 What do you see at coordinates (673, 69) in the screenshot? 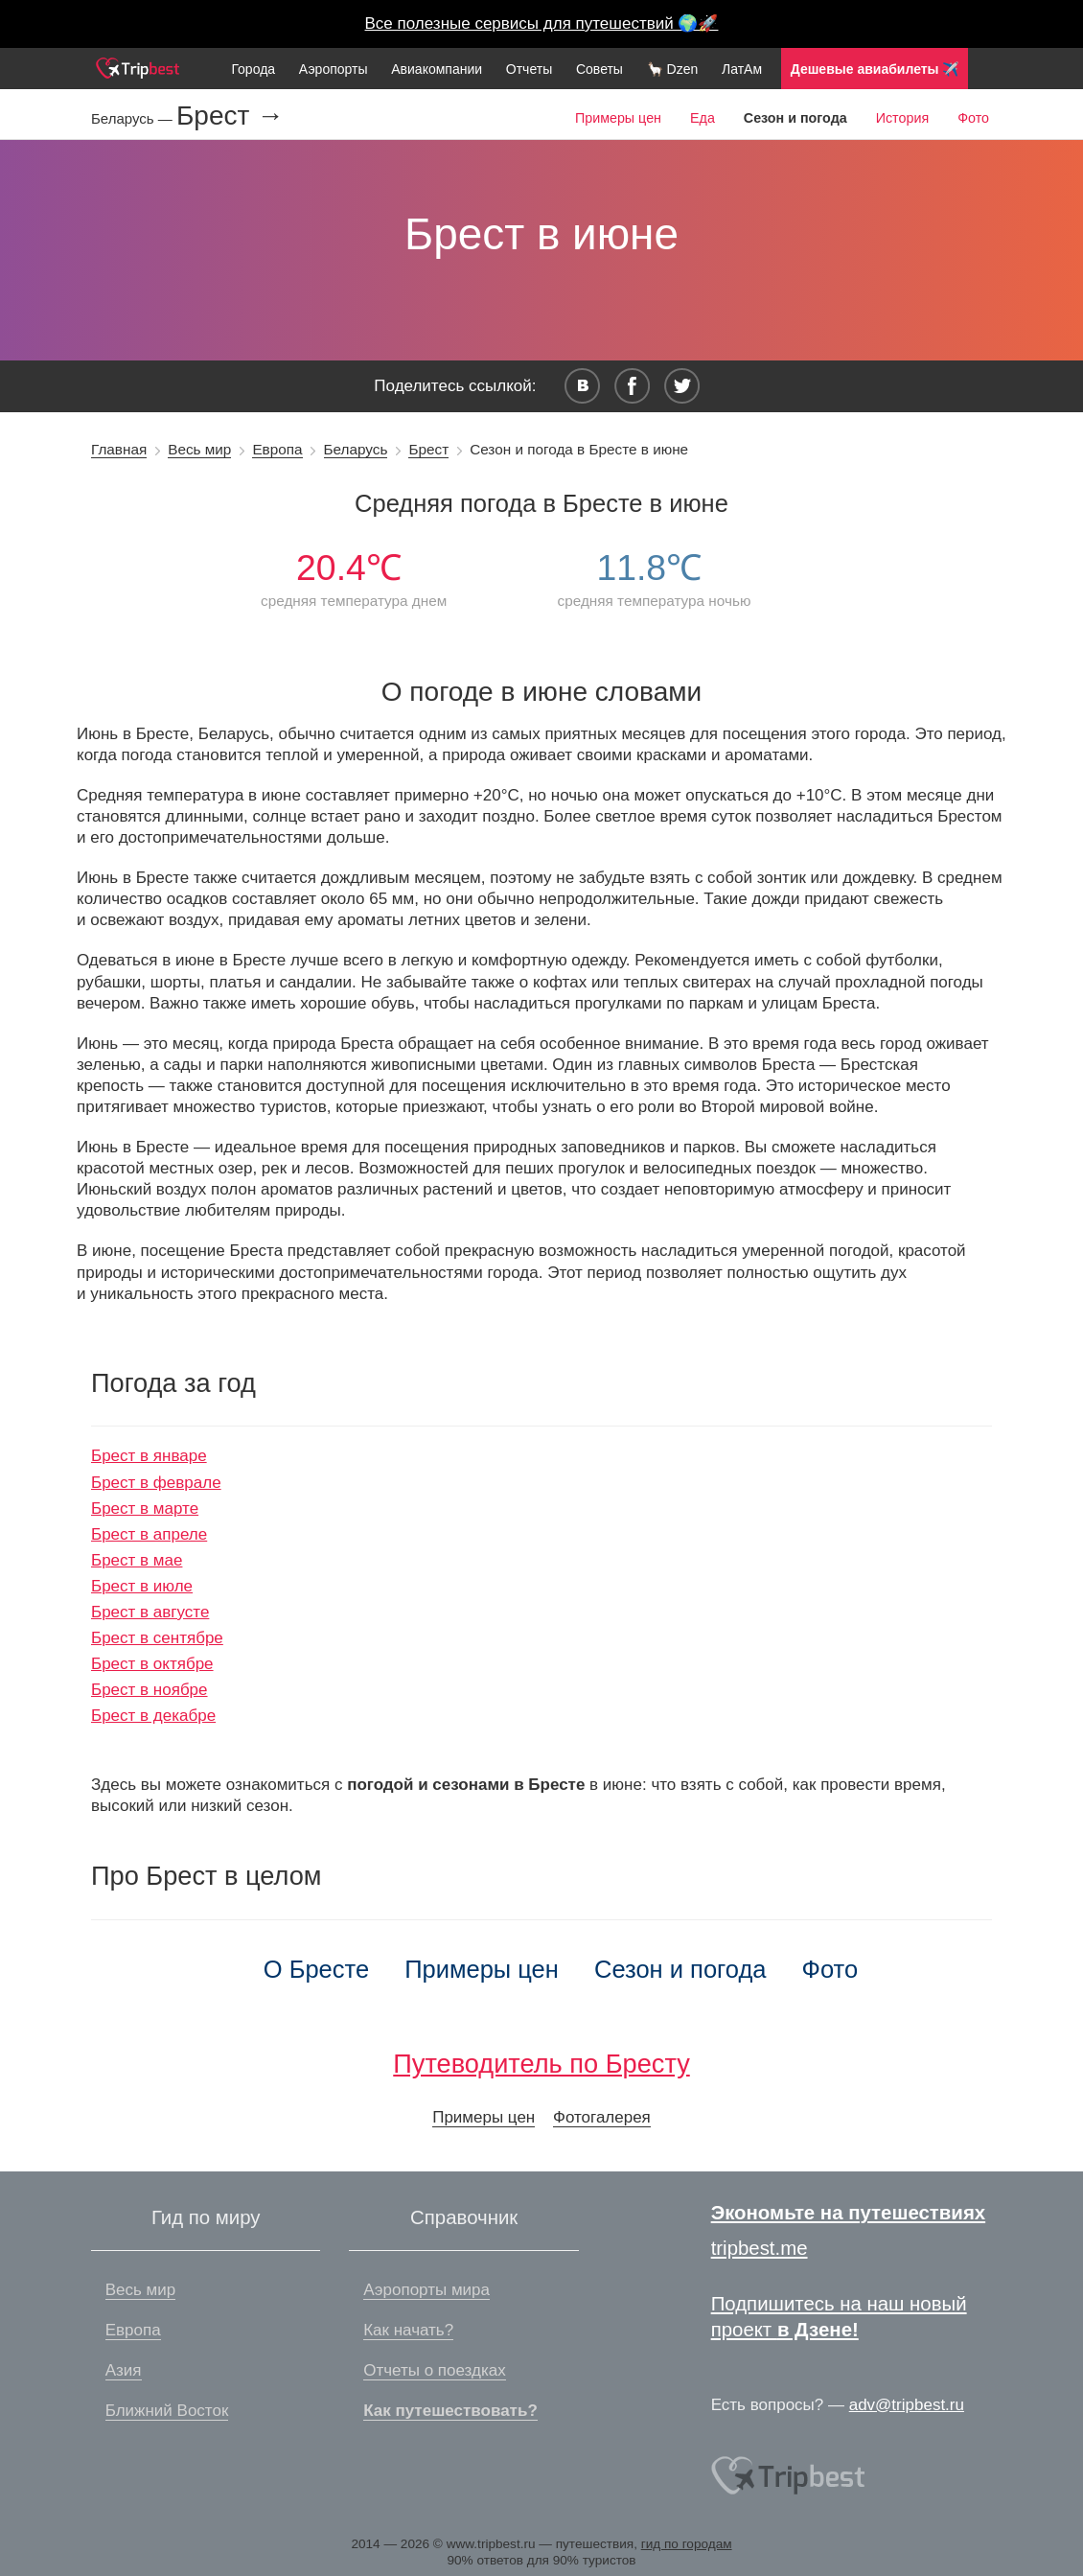
I see `🦙 Dzen` at bounding box center [673, 69].